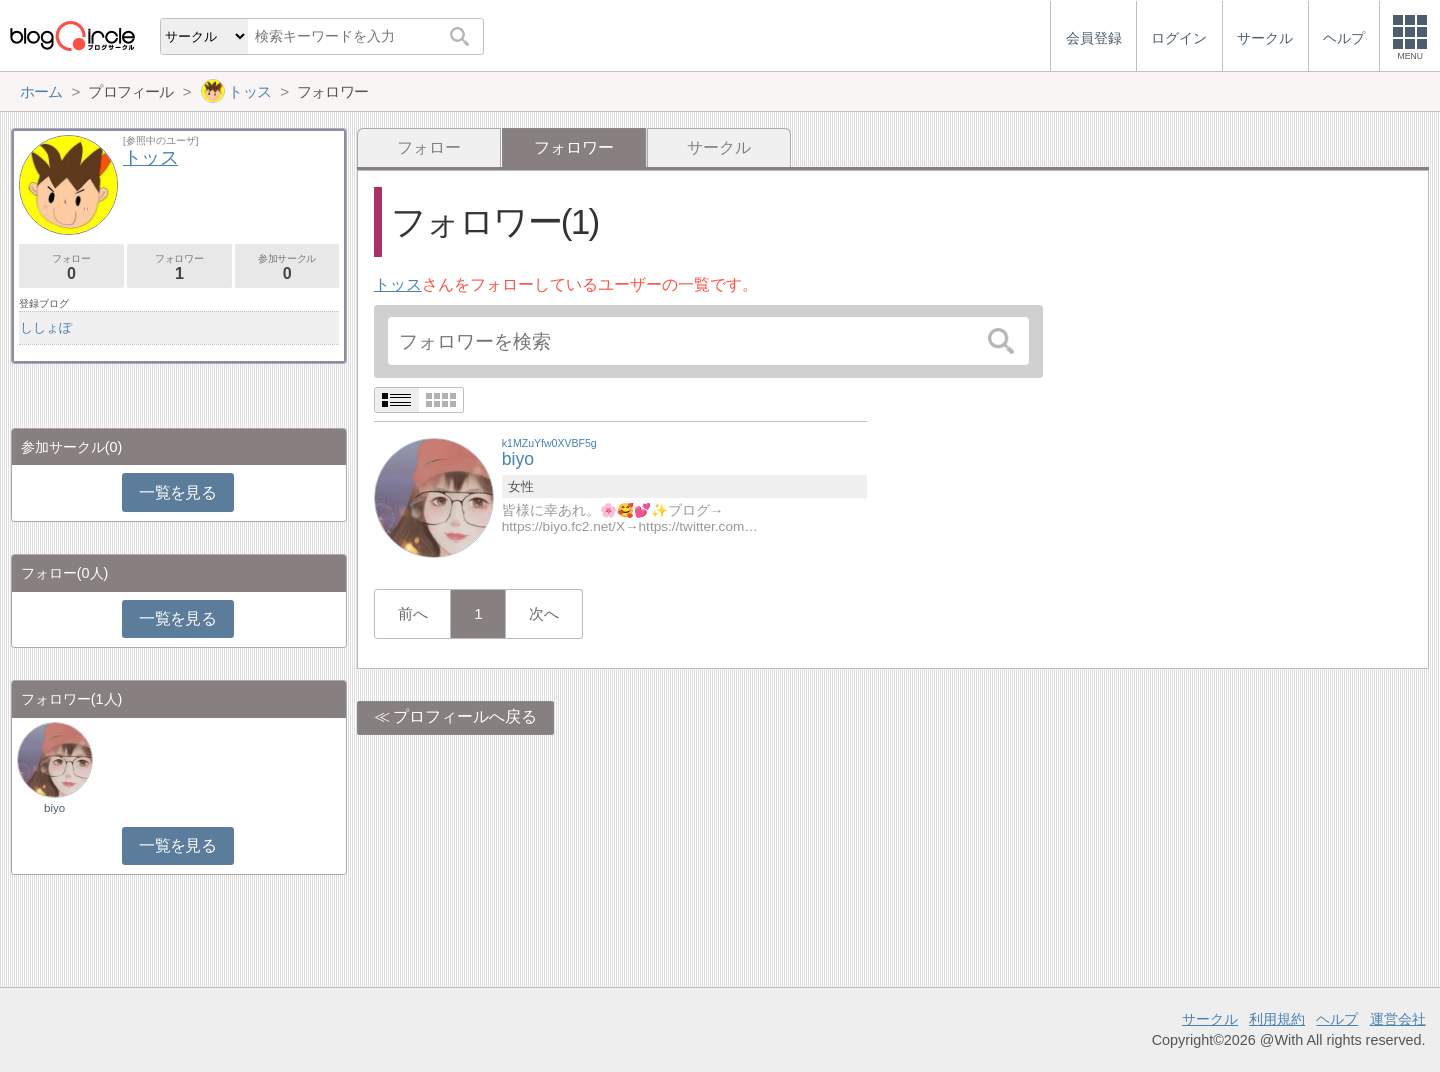 The height and width of the screenshot is (1072, 1440). What do you see at coordinates (465, 716) in the screenshot?
I see `プロフィールへ戻る` at bounding box center [465, 716].